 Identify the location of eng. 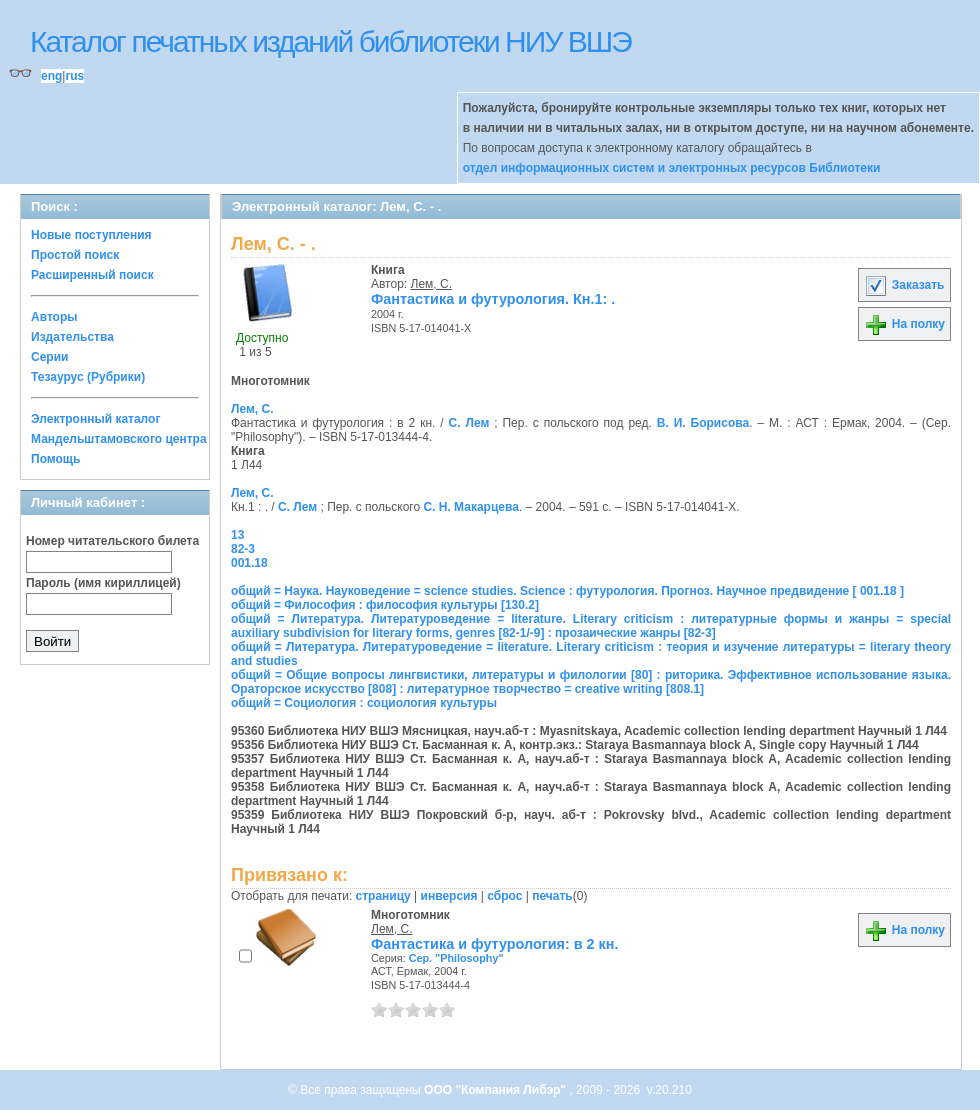
(51, 76).